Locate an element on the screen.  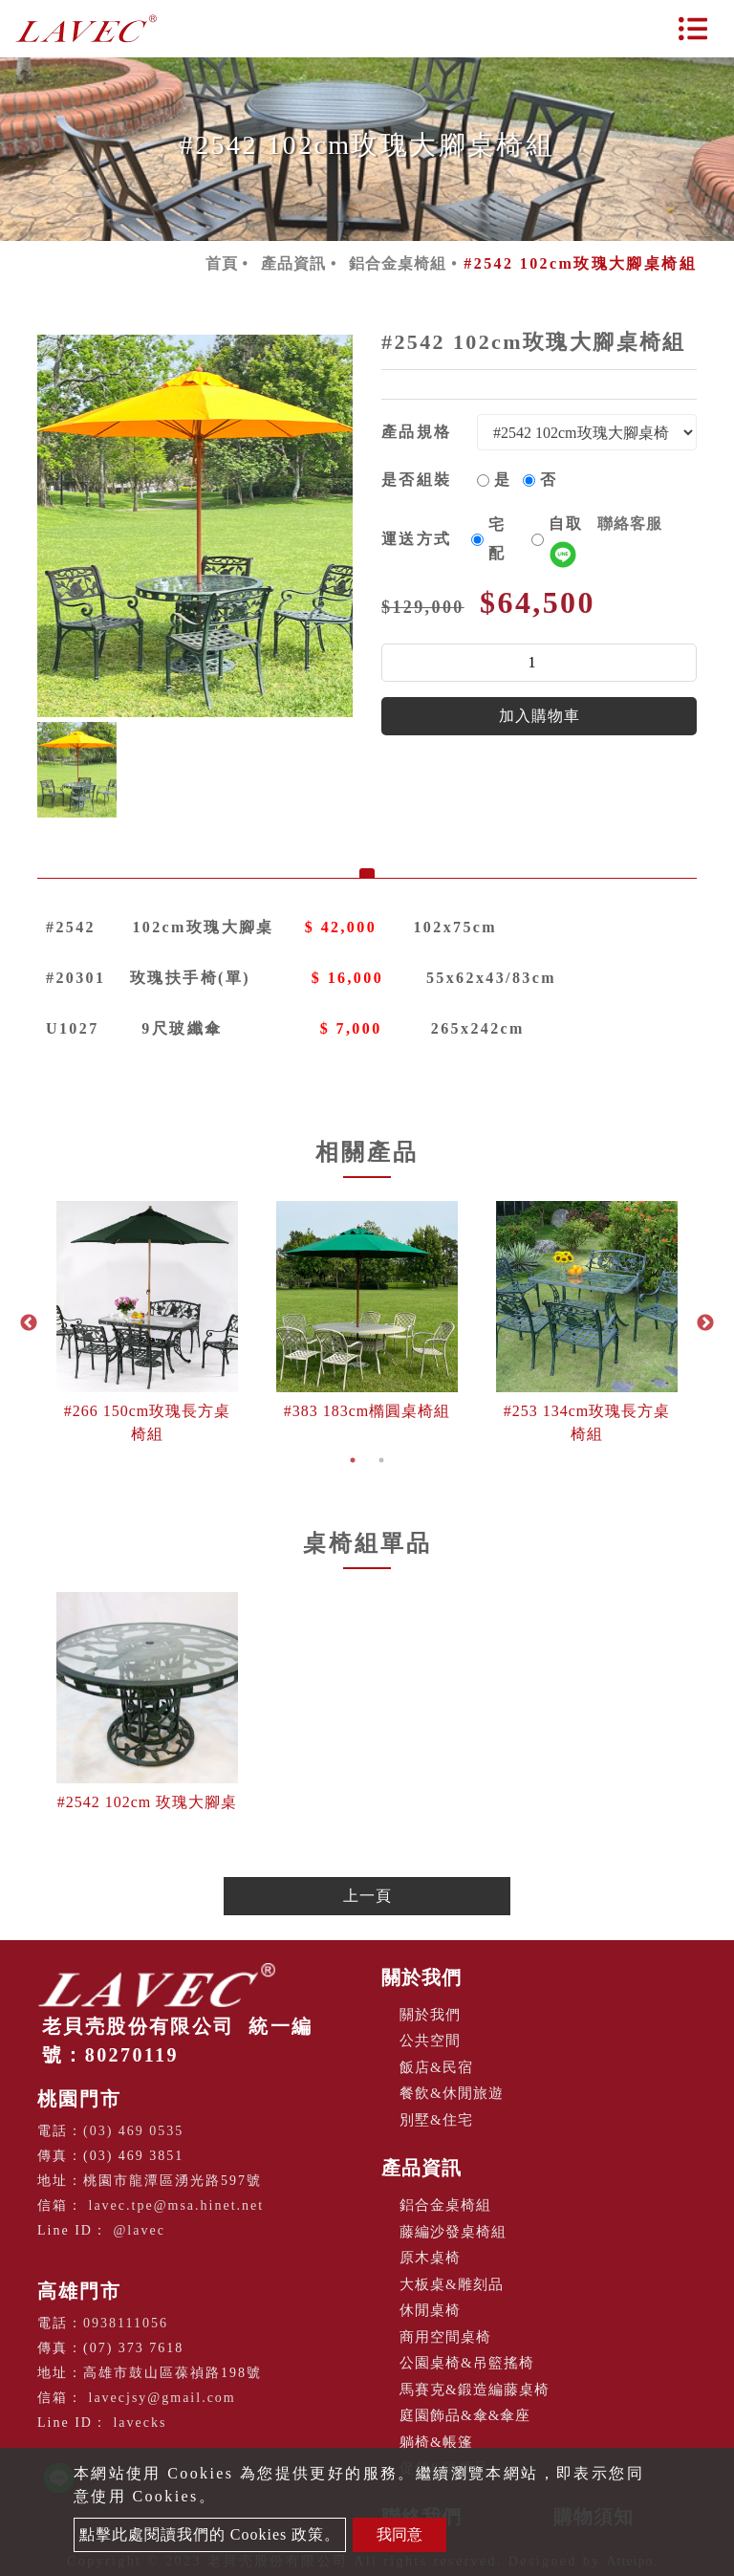
1 [button] is located at coordinates (352, 1460).